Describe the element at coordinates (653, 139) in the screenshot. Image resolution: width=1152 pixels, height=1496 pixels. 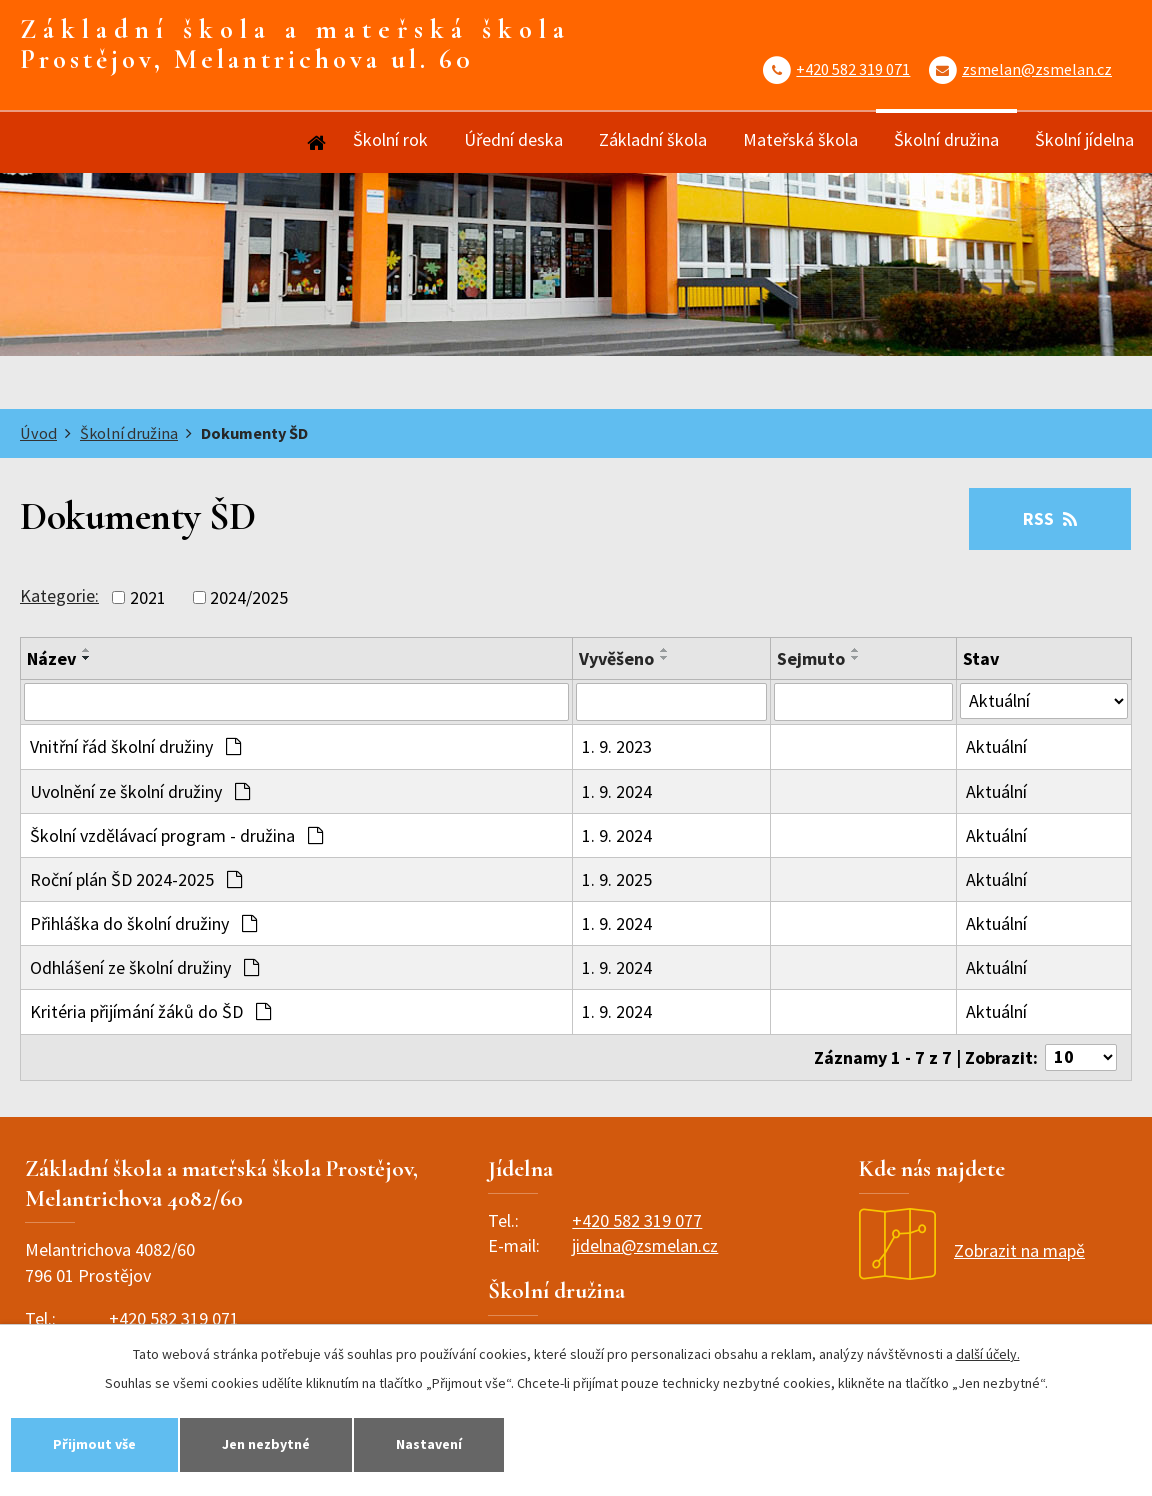
I see `Základní škola` at that location.